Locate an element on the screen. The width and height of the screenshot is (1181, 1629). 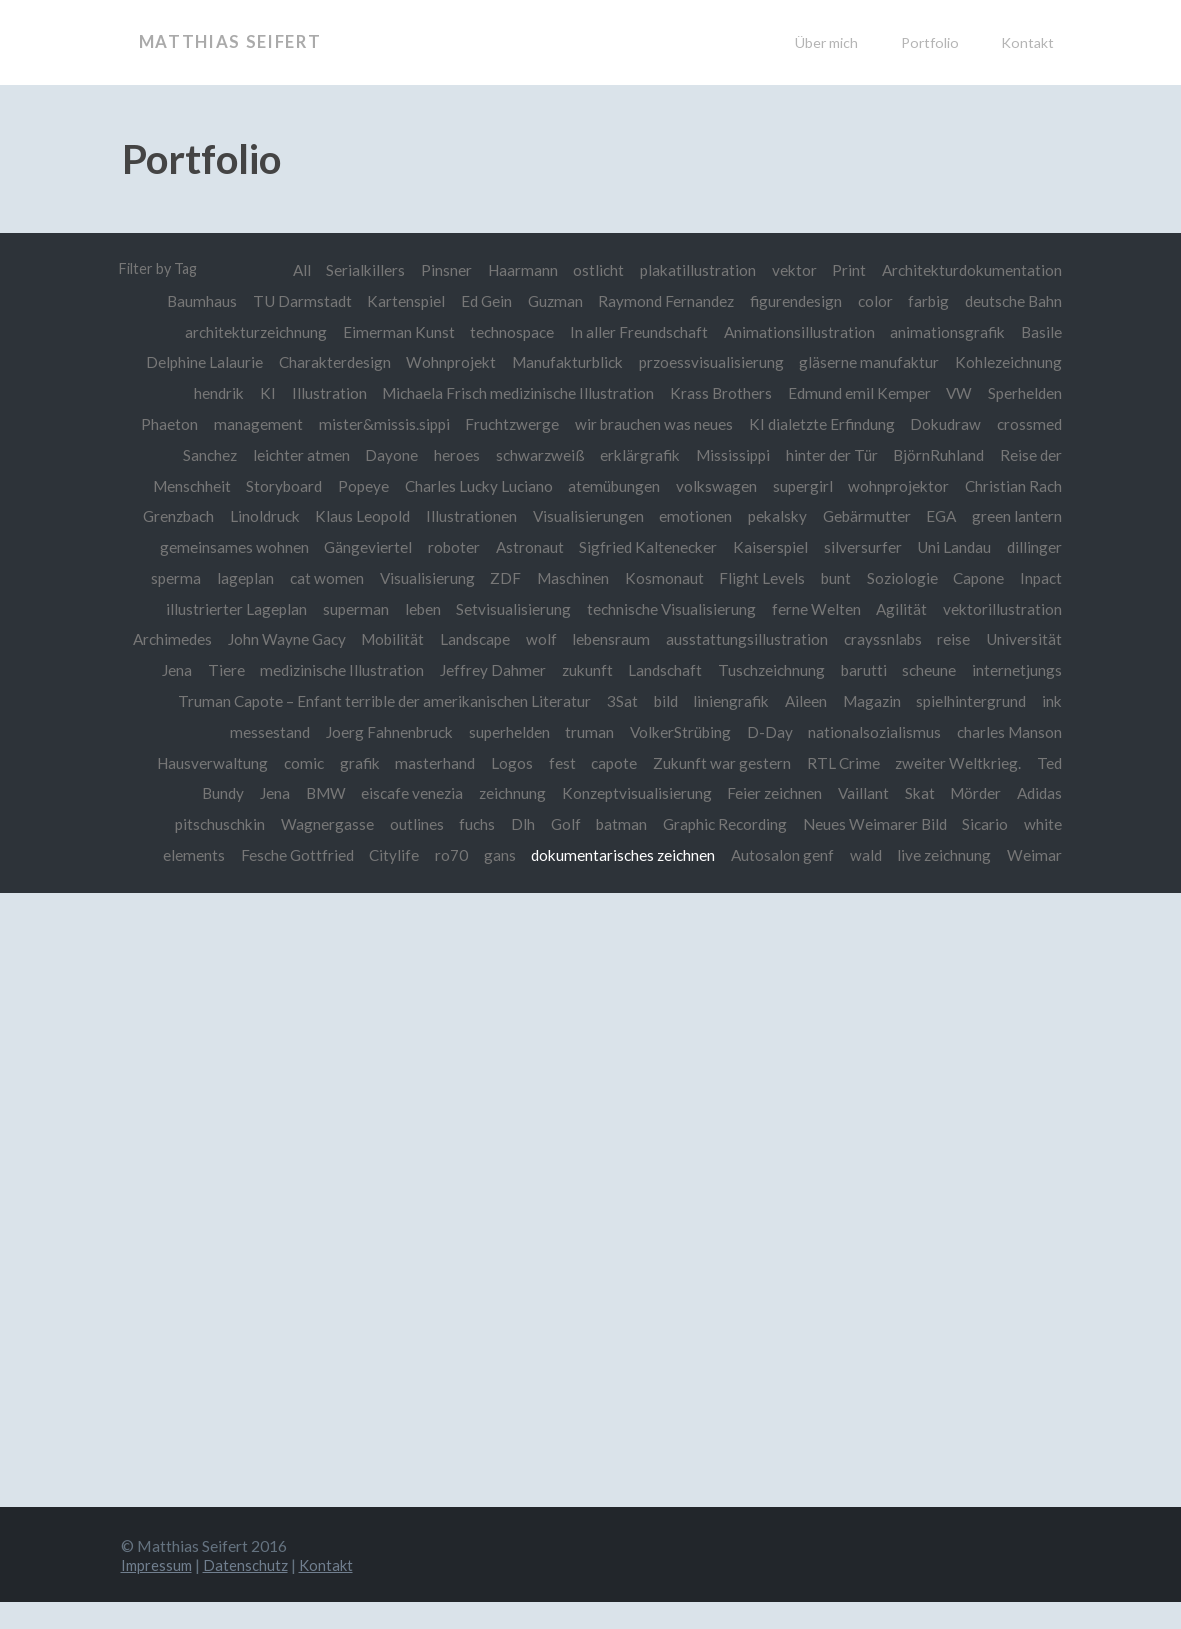
Zukunft war gestern is located at coordinates (836, 760).